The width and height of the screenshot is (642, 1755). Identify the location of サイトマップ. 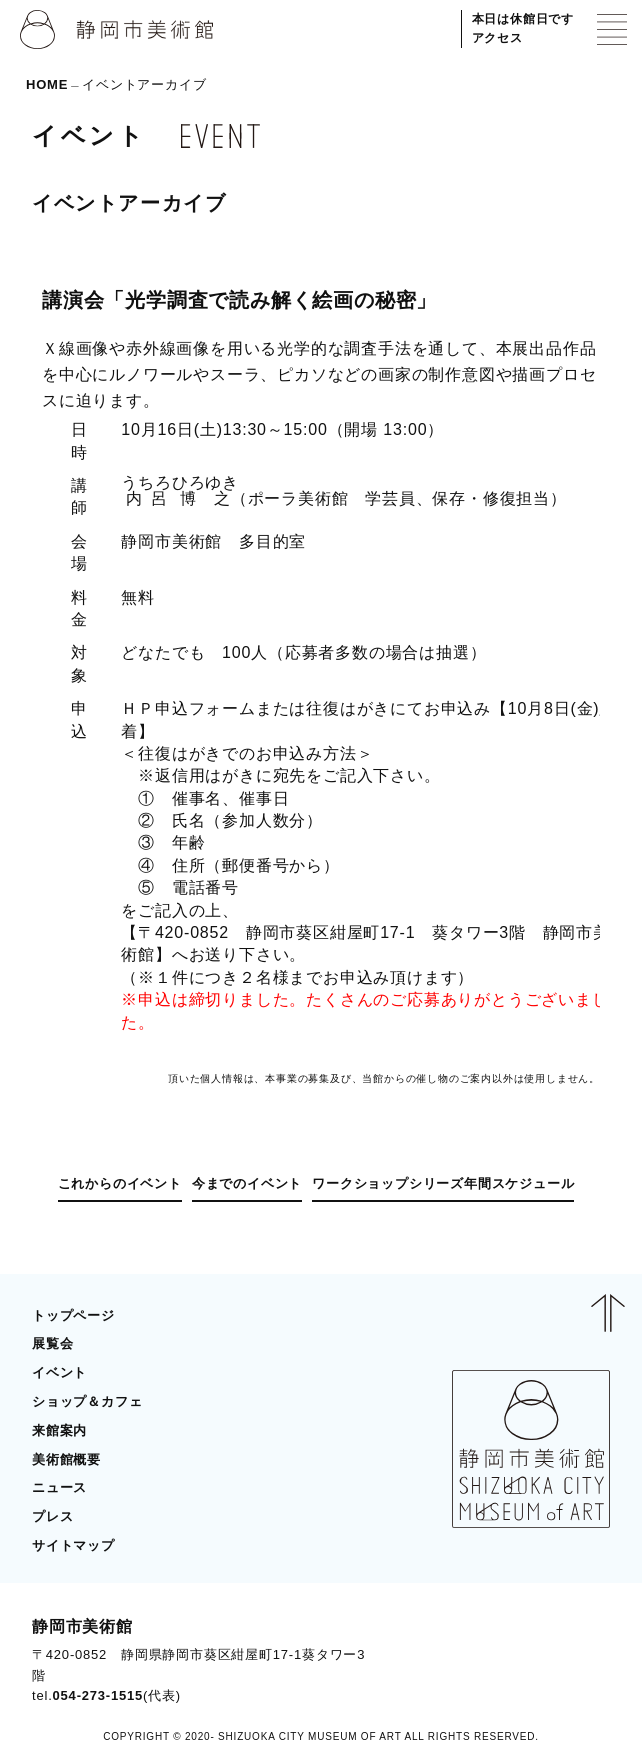
(73, 1545).